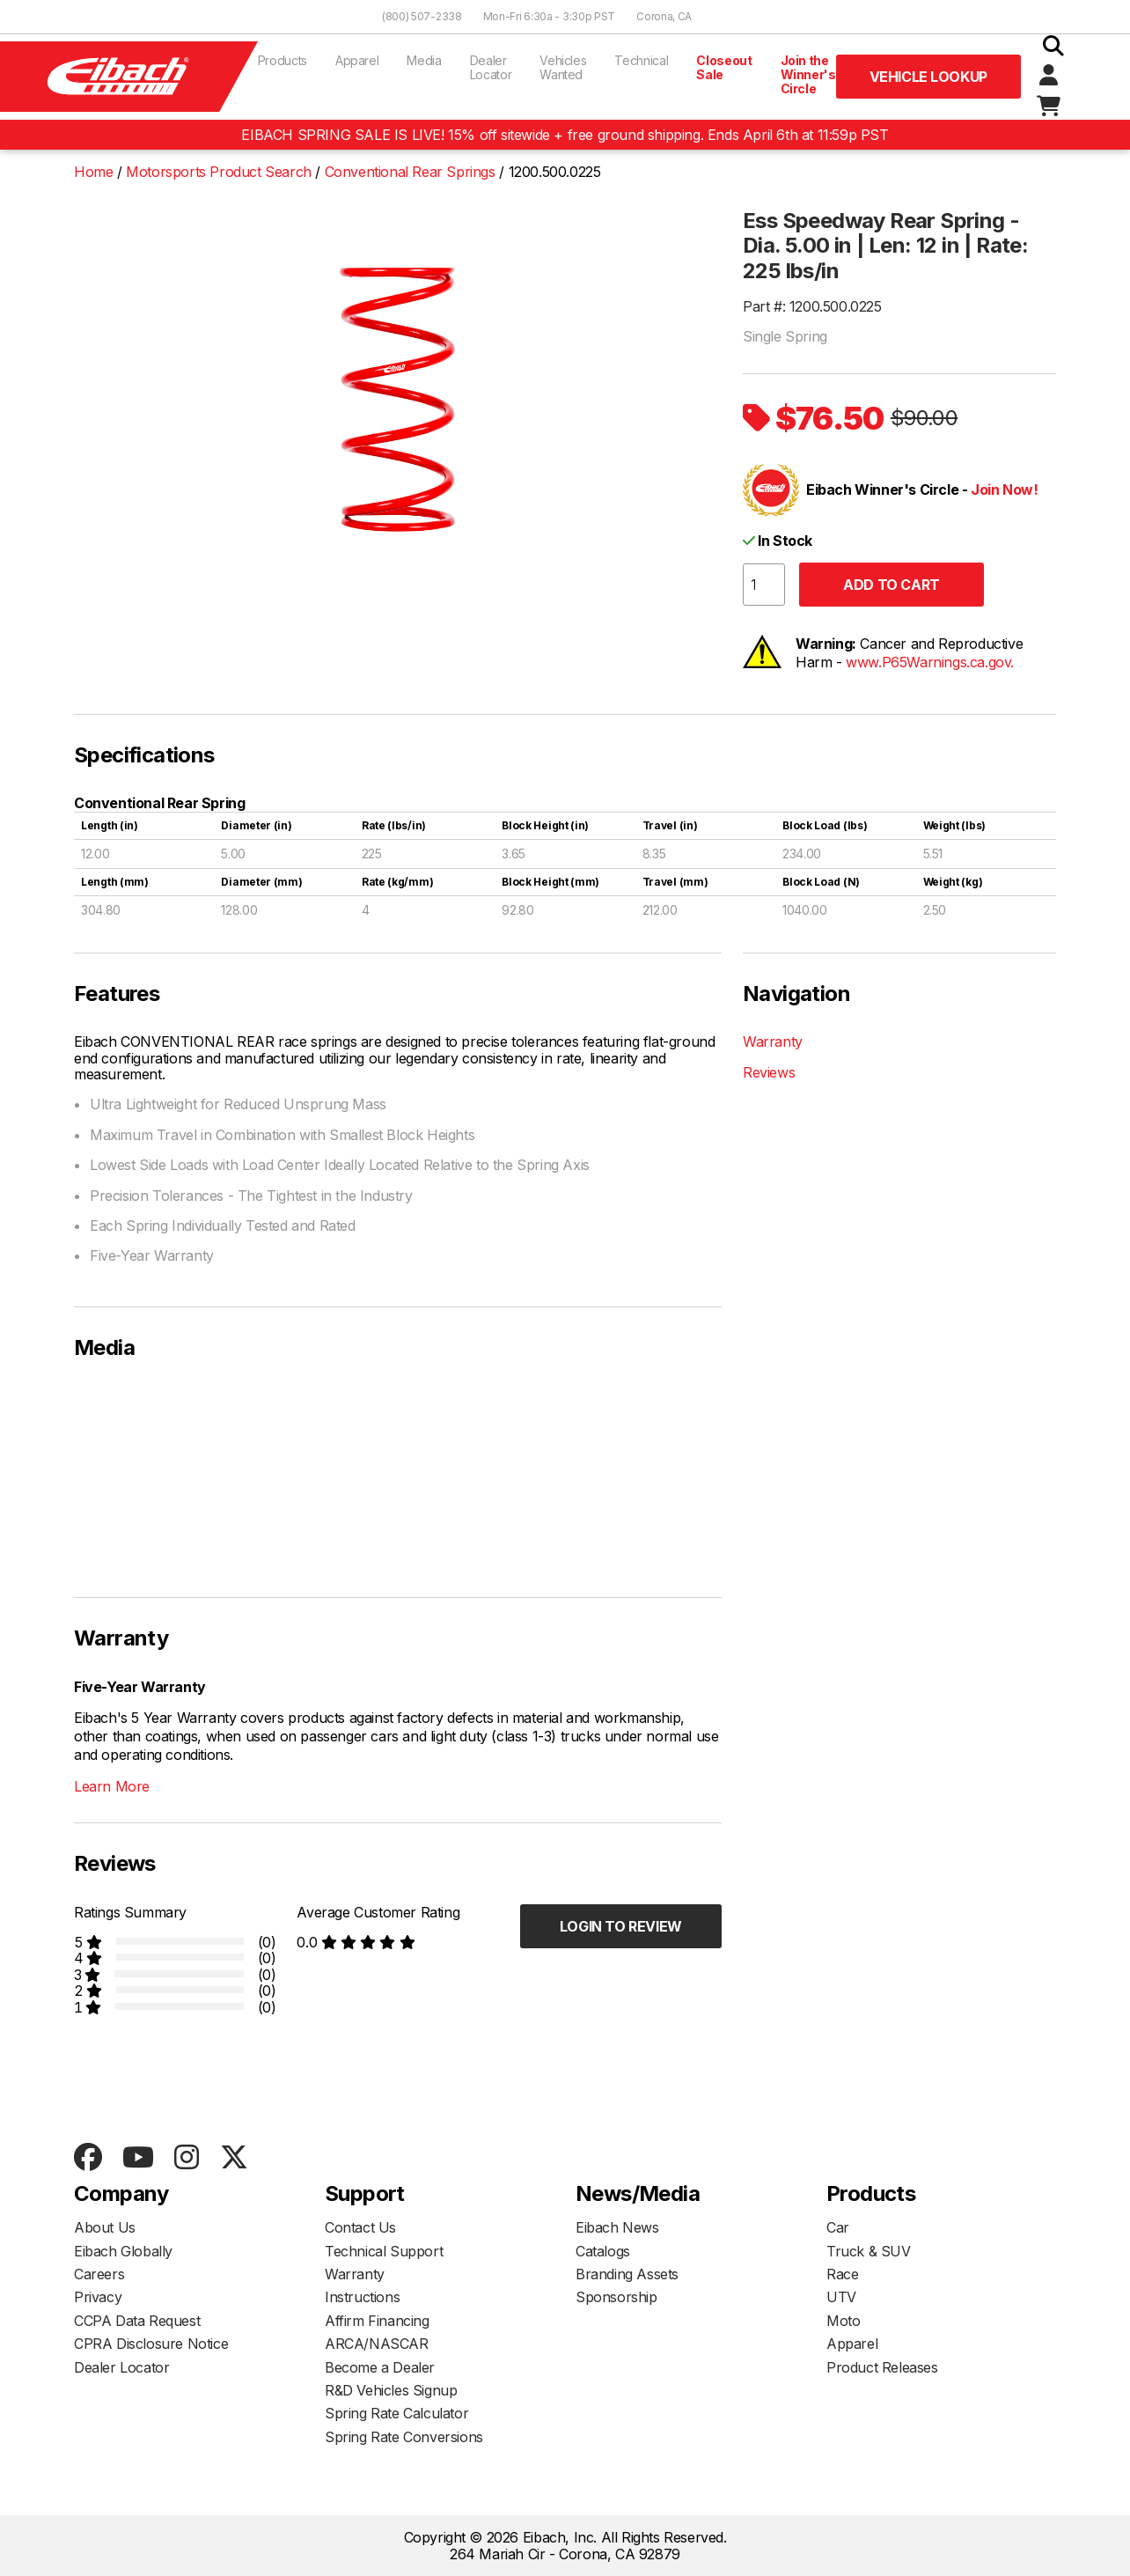 The height and width of the screenshot is (2576, 1130). Describe the element at coordinates (391, 2390) in the screenshot. I see `R&D Vehicles Signup` at that location.